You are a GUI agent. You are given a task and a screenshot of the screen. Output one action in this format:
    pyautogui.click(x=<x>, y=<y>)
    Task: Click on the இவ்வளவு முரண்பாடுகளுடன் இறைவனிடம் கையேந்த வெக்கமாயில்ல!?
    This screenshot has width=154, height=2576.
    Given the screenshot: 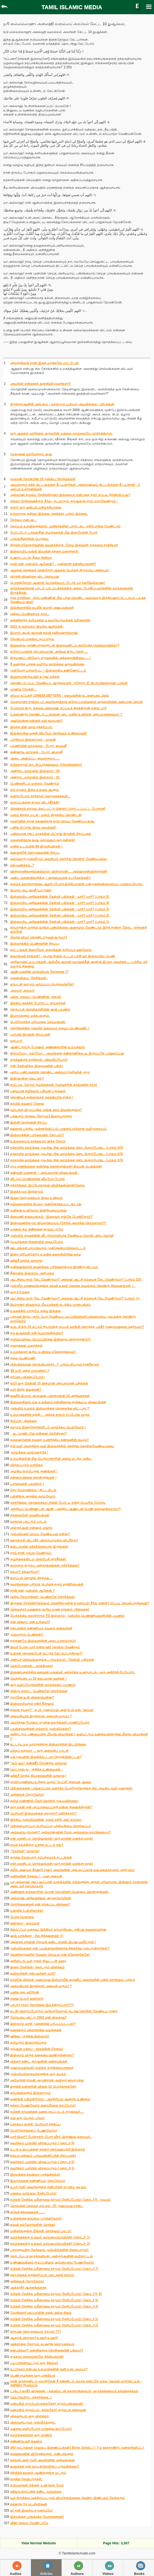 What is the action you would take?
    pyautogui.click(x=65, y=645)
    